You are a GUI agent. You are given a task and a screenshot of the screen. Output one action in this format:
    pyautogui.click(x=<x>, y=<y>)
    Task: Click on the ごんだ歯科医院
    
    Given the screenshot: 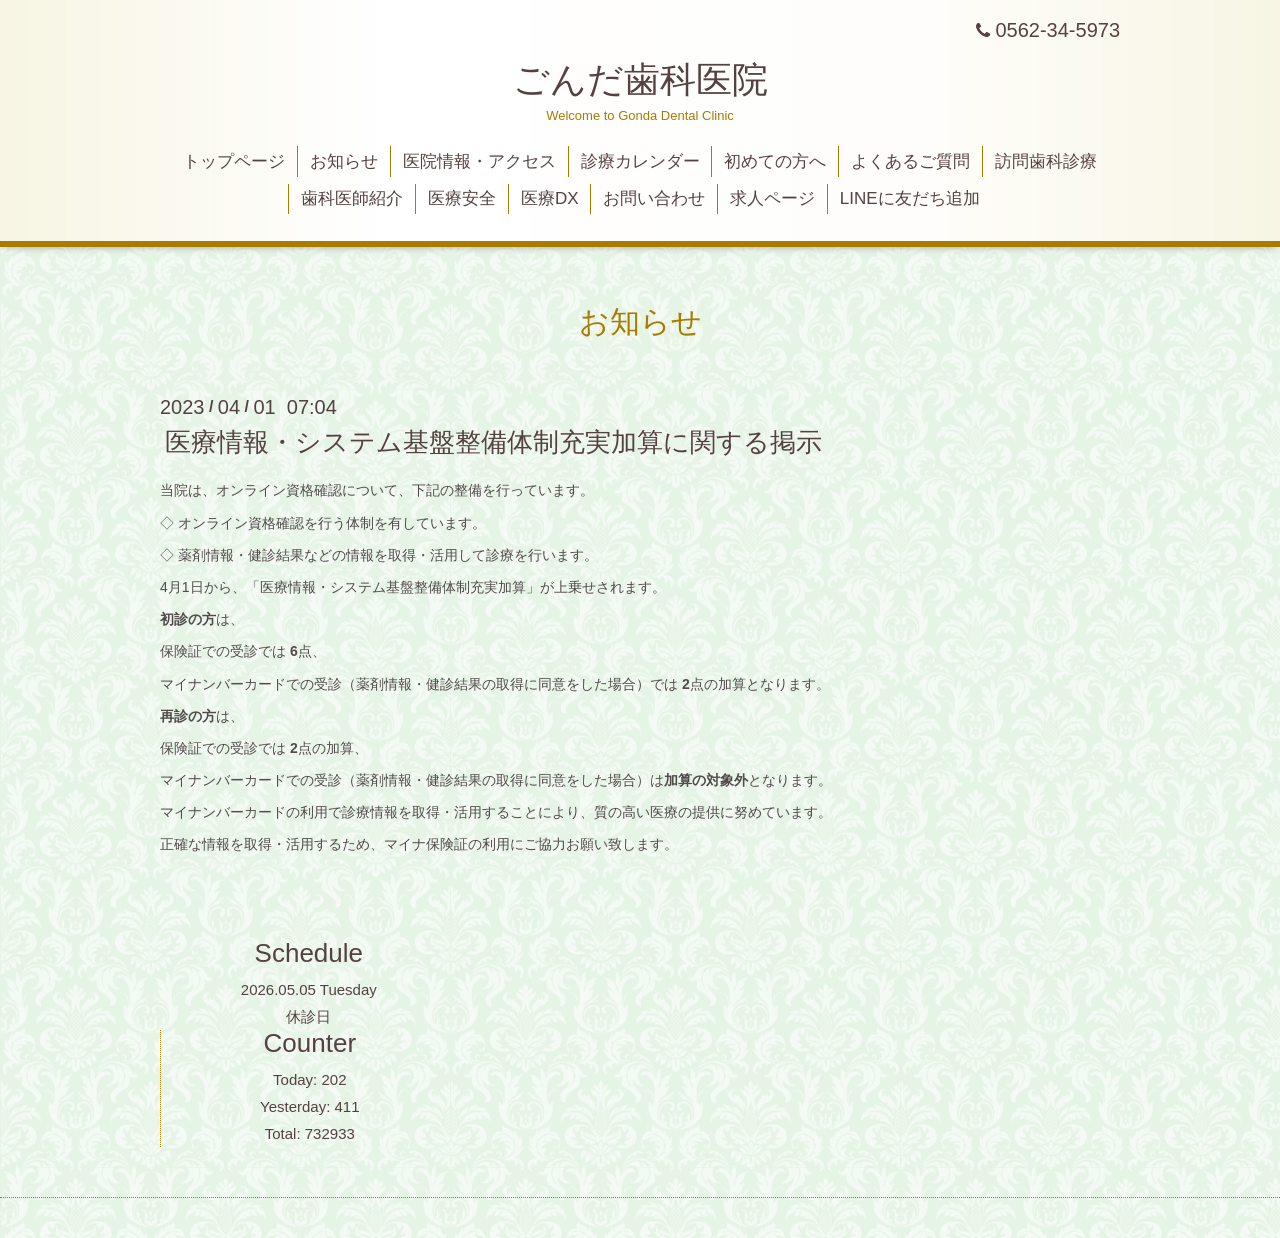 What is the action you would take?
    pyautogui.click(x=640, y=79)
    